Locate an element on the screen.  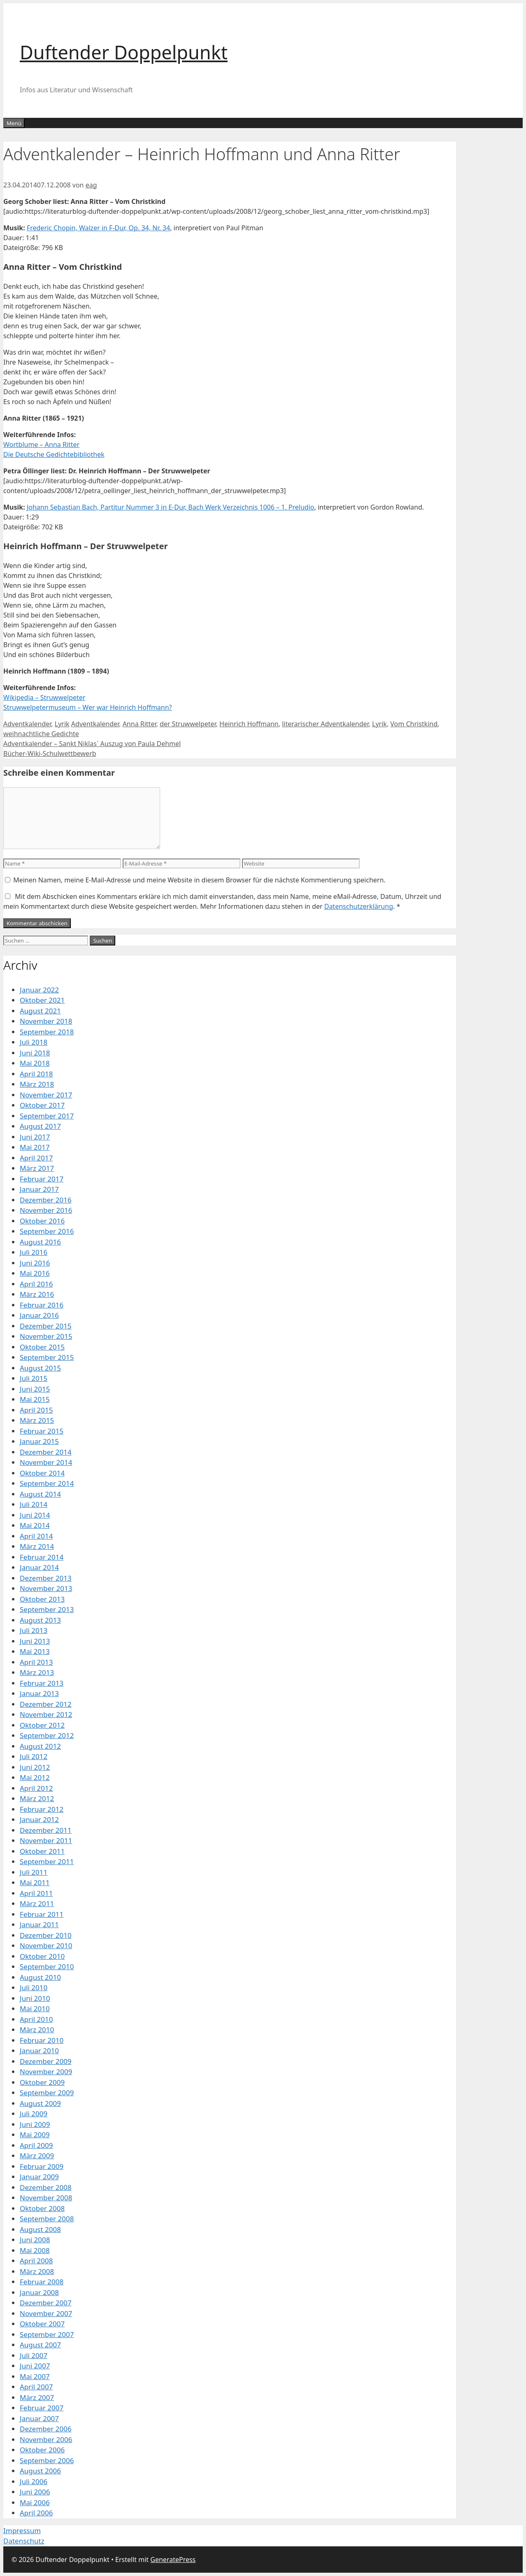
März 2010 is located at coordinates (37, 2029).